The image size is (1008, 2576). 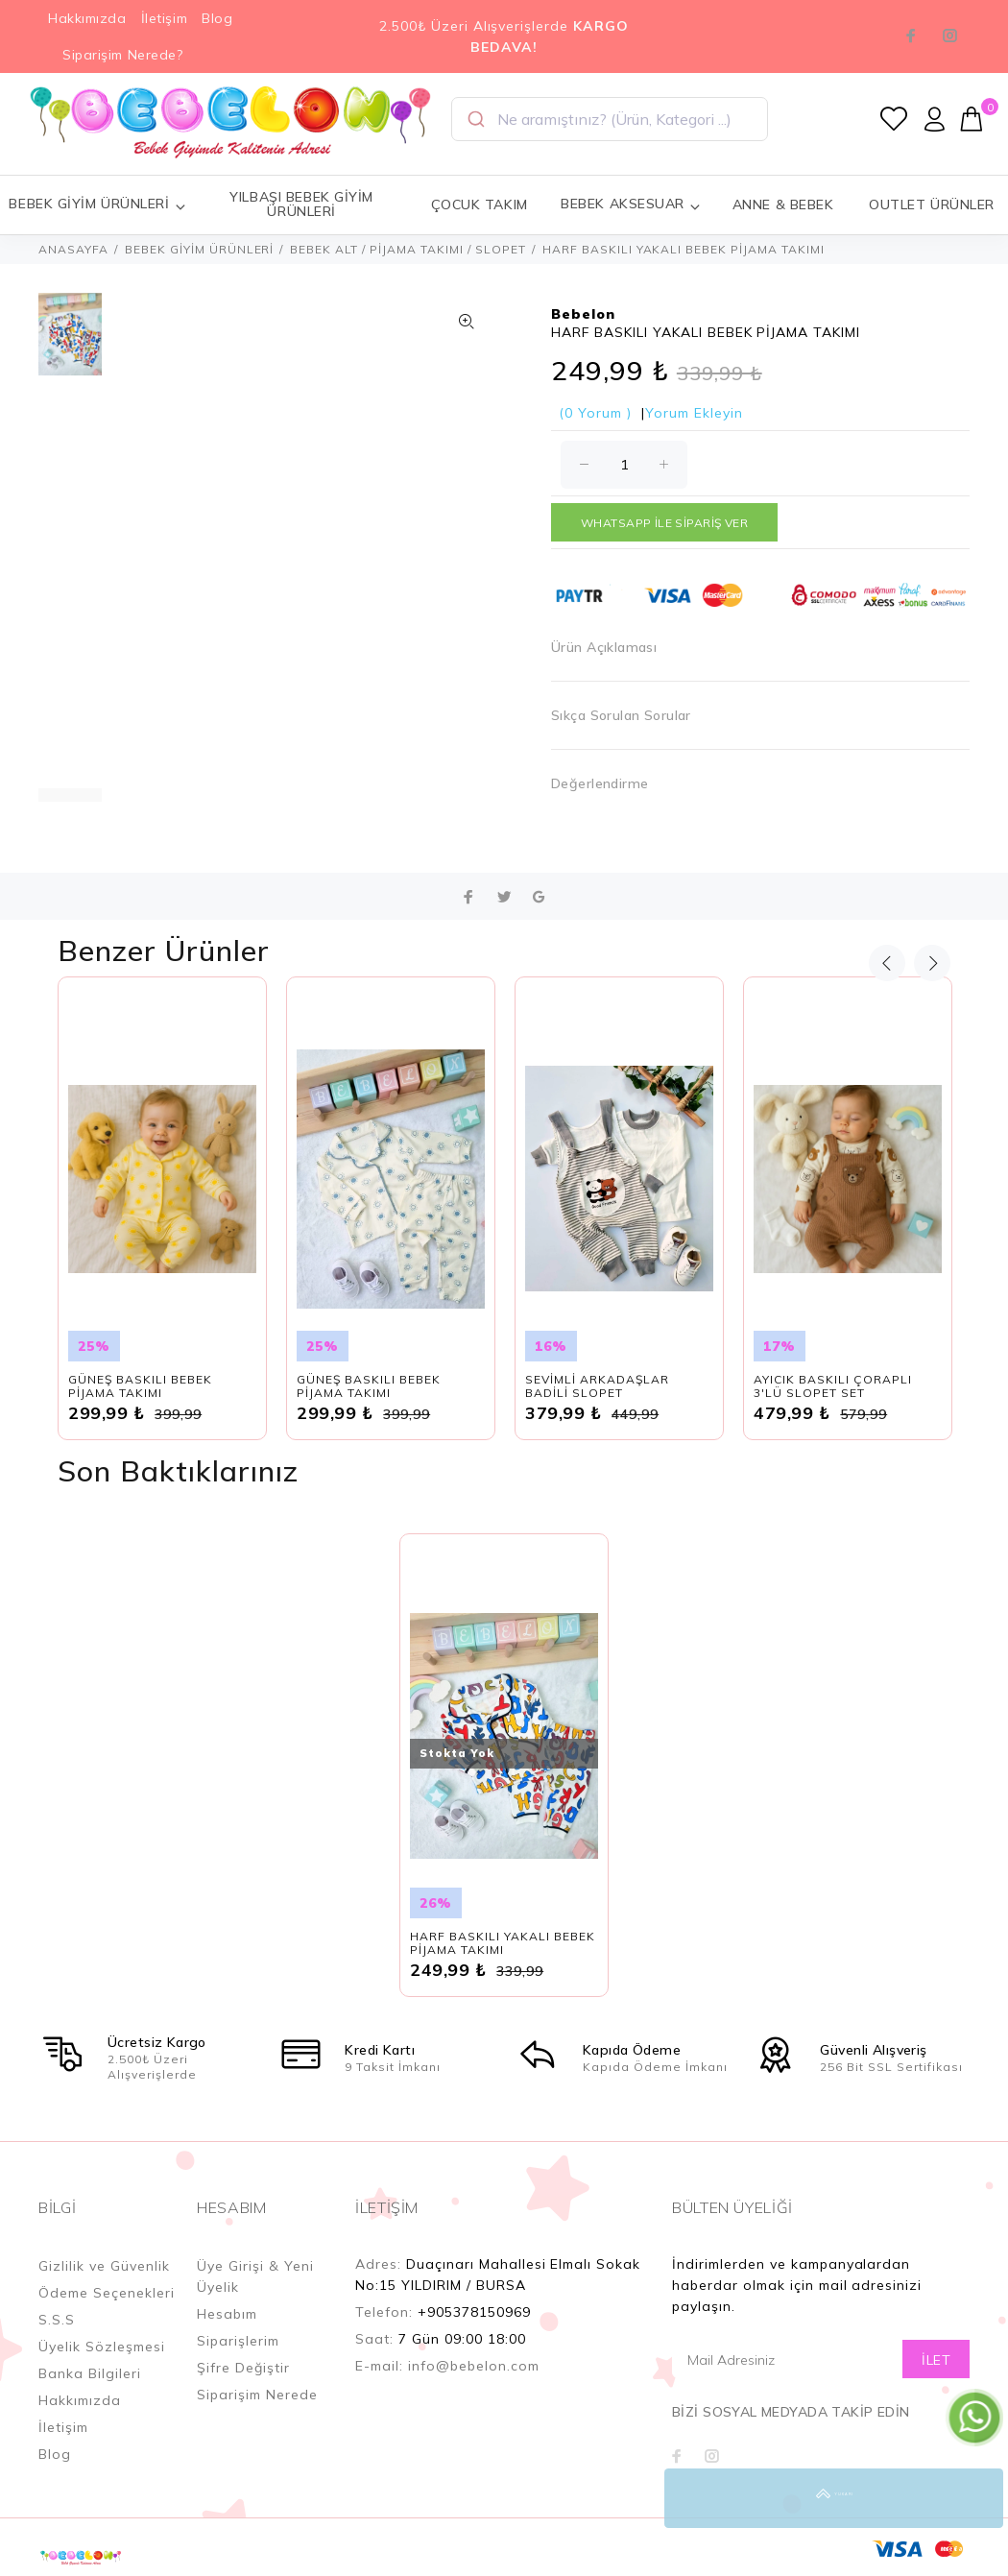 What do you see at coordinates (597, 1386) in the screenshot?
I see `SEVİMLİ ARKADAŞLAR BADİLİ SLOPET` at bounding box center [597, 1386].